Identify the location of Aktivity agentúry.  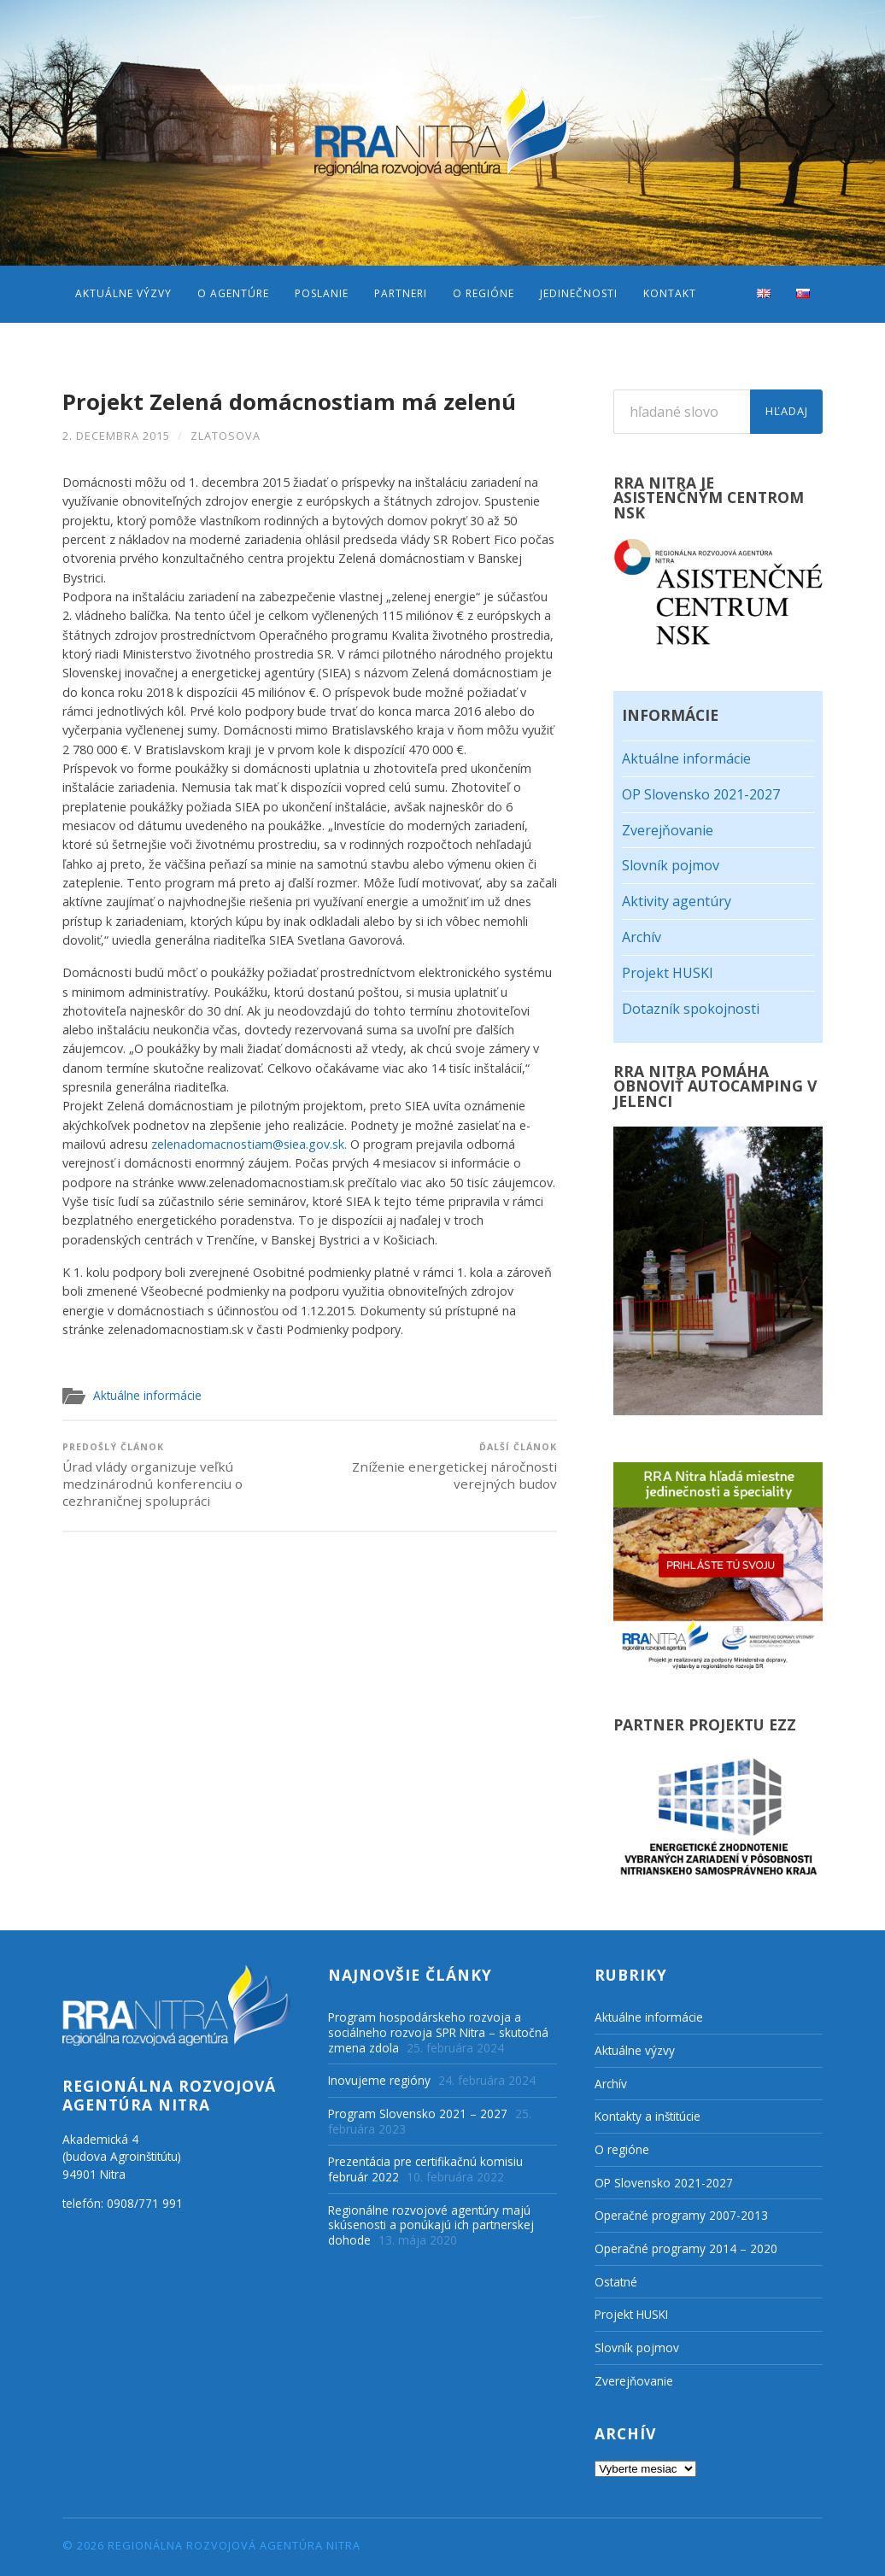
(676, 901).